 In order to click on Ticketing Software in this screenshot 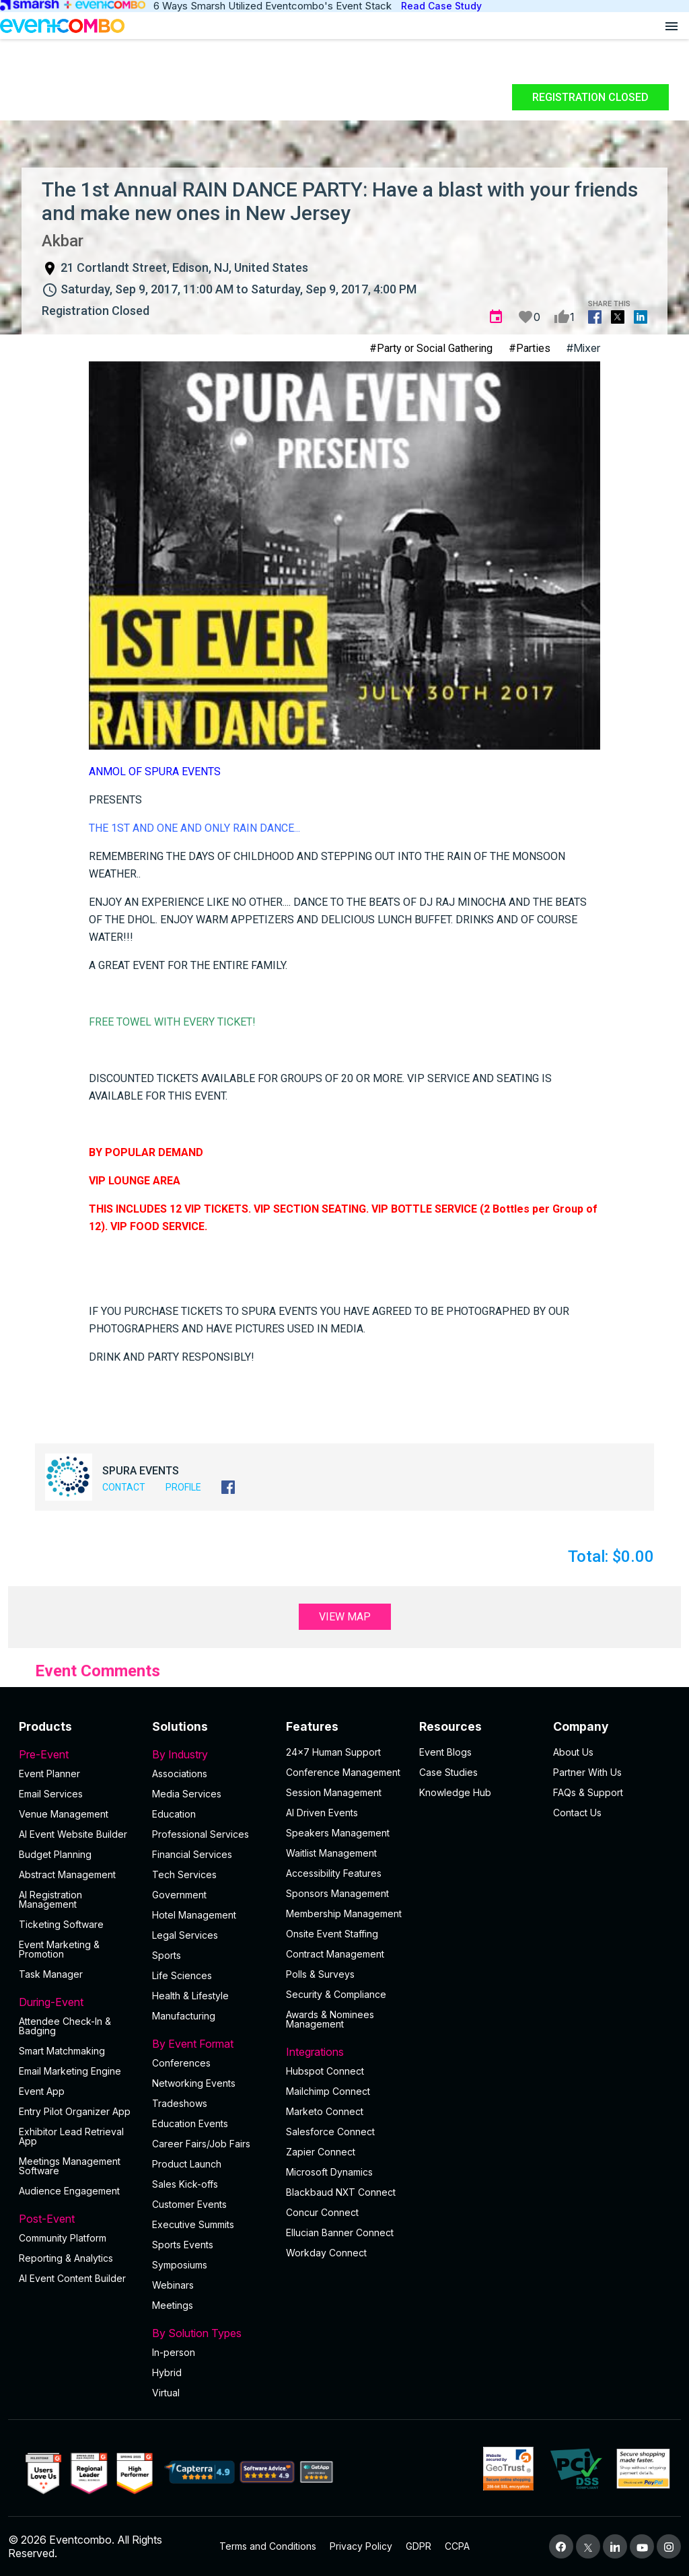, I will do `click(61, 1924)`.